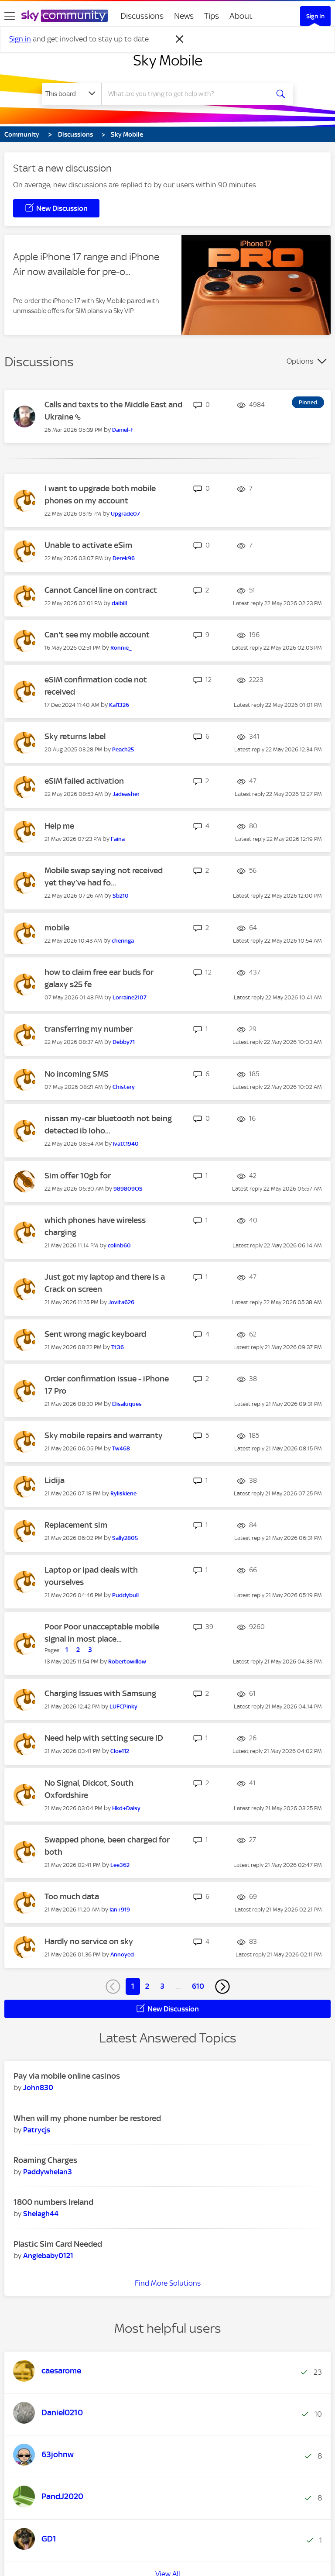  I want to click on Options [button], so click(300, 361).